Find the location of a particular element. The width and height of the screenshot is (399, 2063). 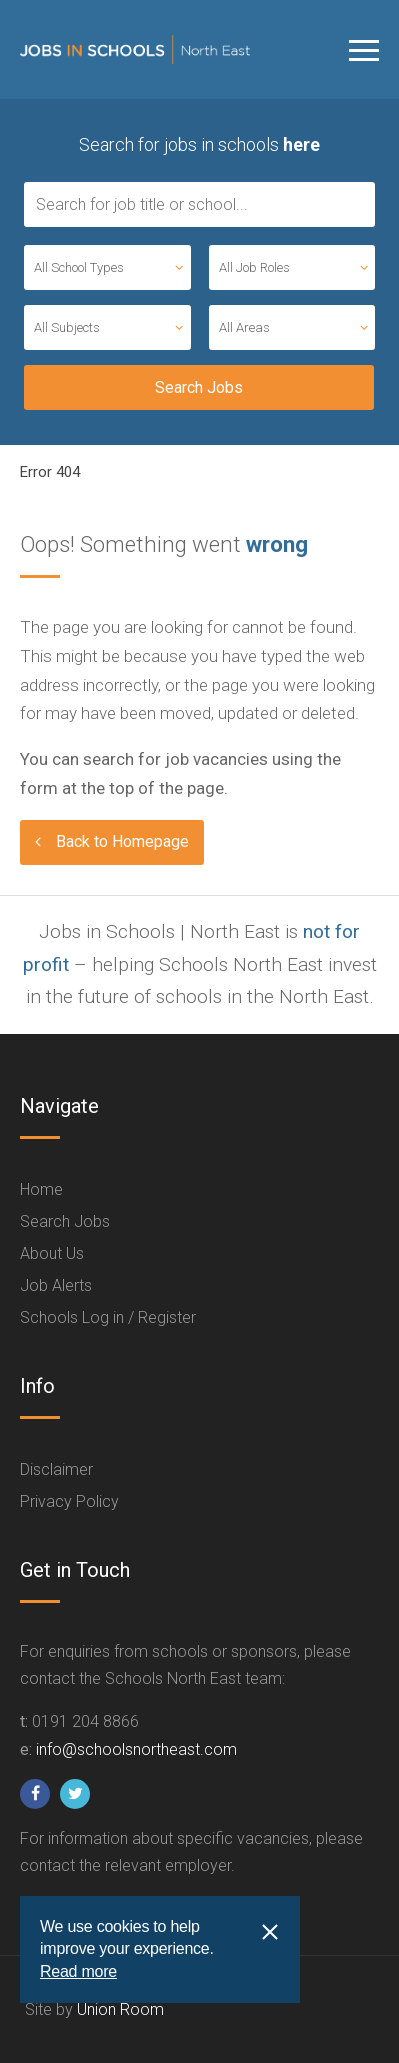

Search Jobs is located at coordinates (65, 1221).